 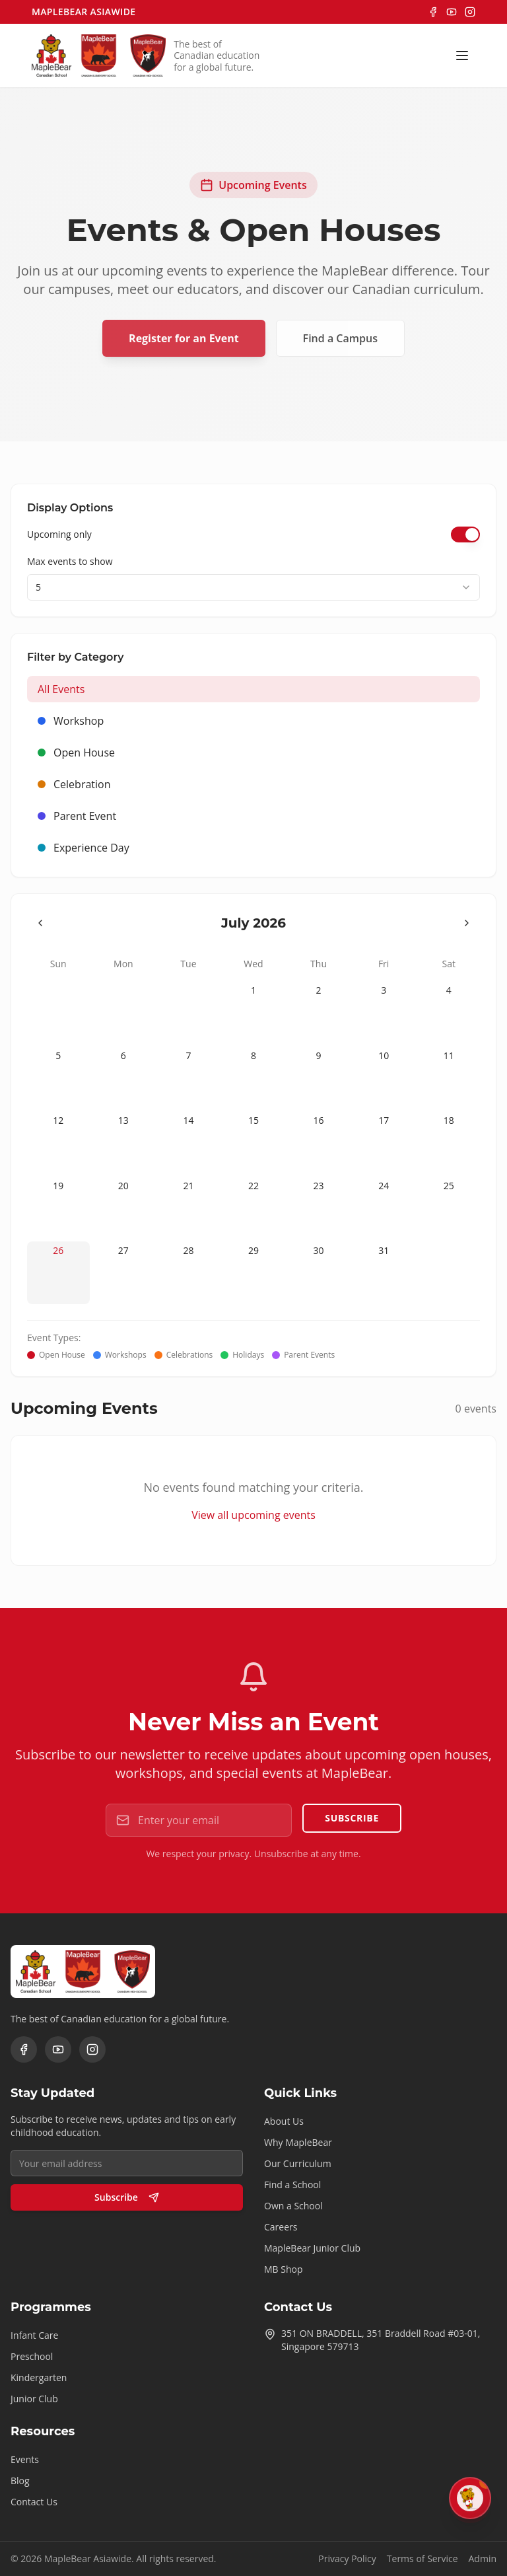 What do you see at coordinates (253, 587) in the screenshot?
I see `[combobox]` at bounding box center [253, 587].